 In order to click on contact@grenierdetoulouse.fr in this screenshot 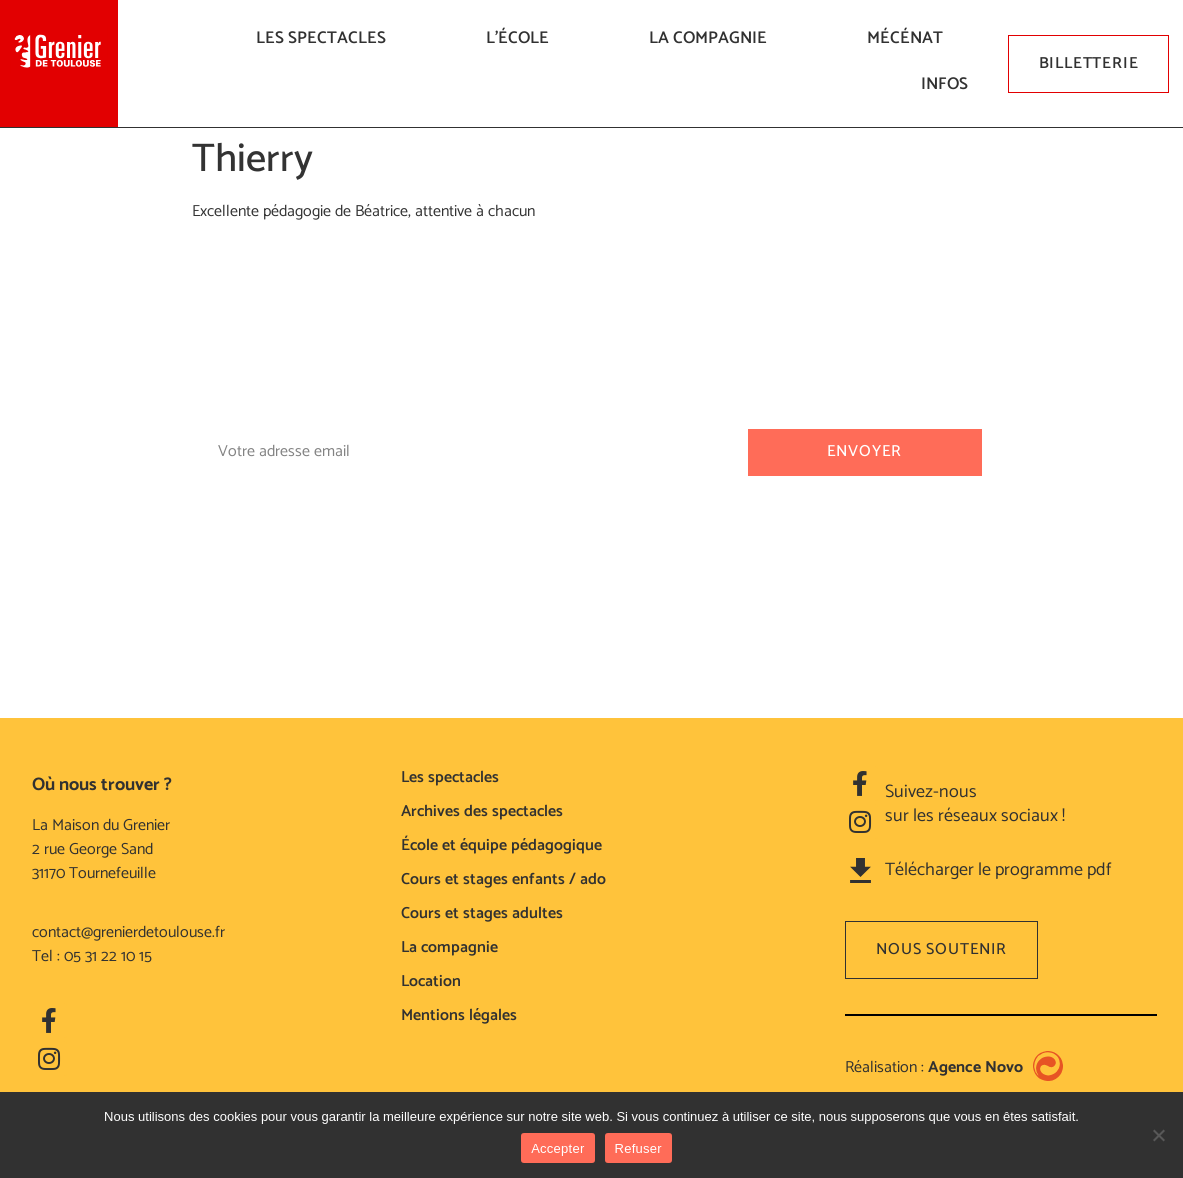, I will do `click(128, 932)`.